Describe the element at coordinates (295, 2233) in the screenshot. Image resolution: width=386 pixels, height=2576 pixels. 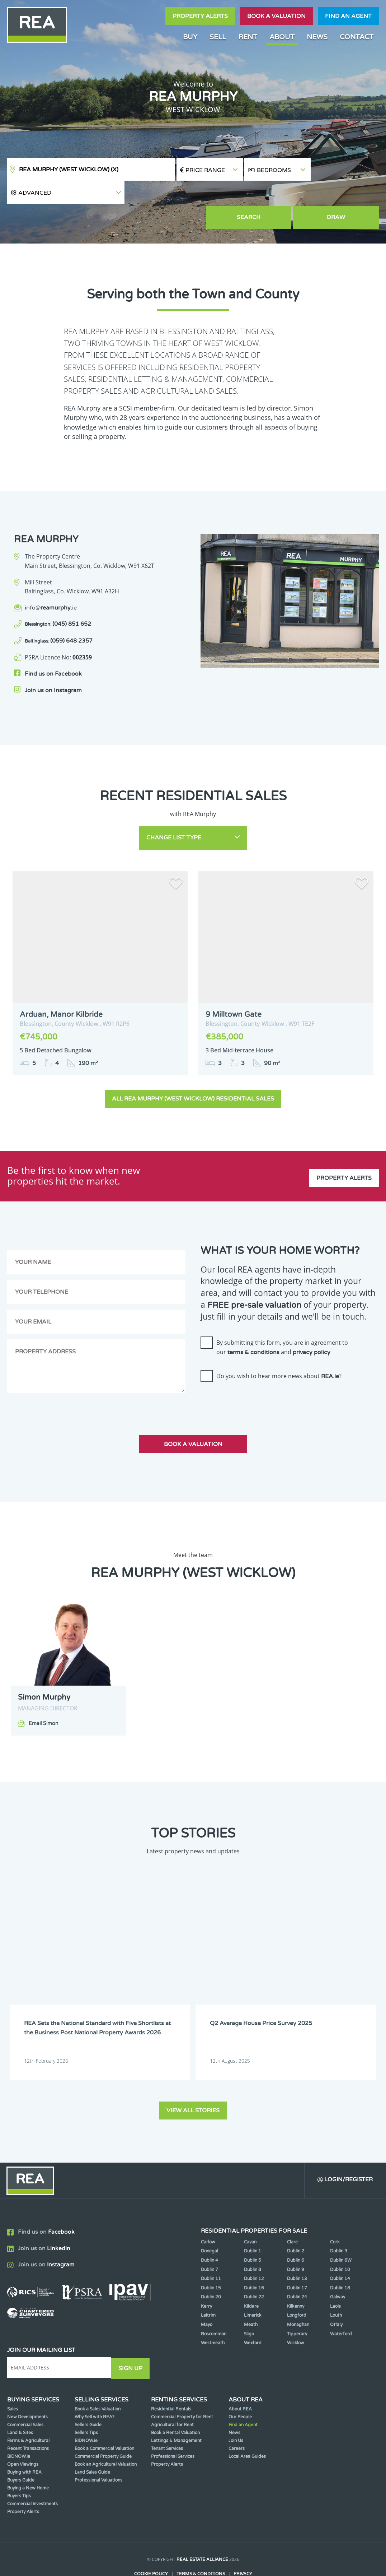
I see `Dublin 6` at that location.